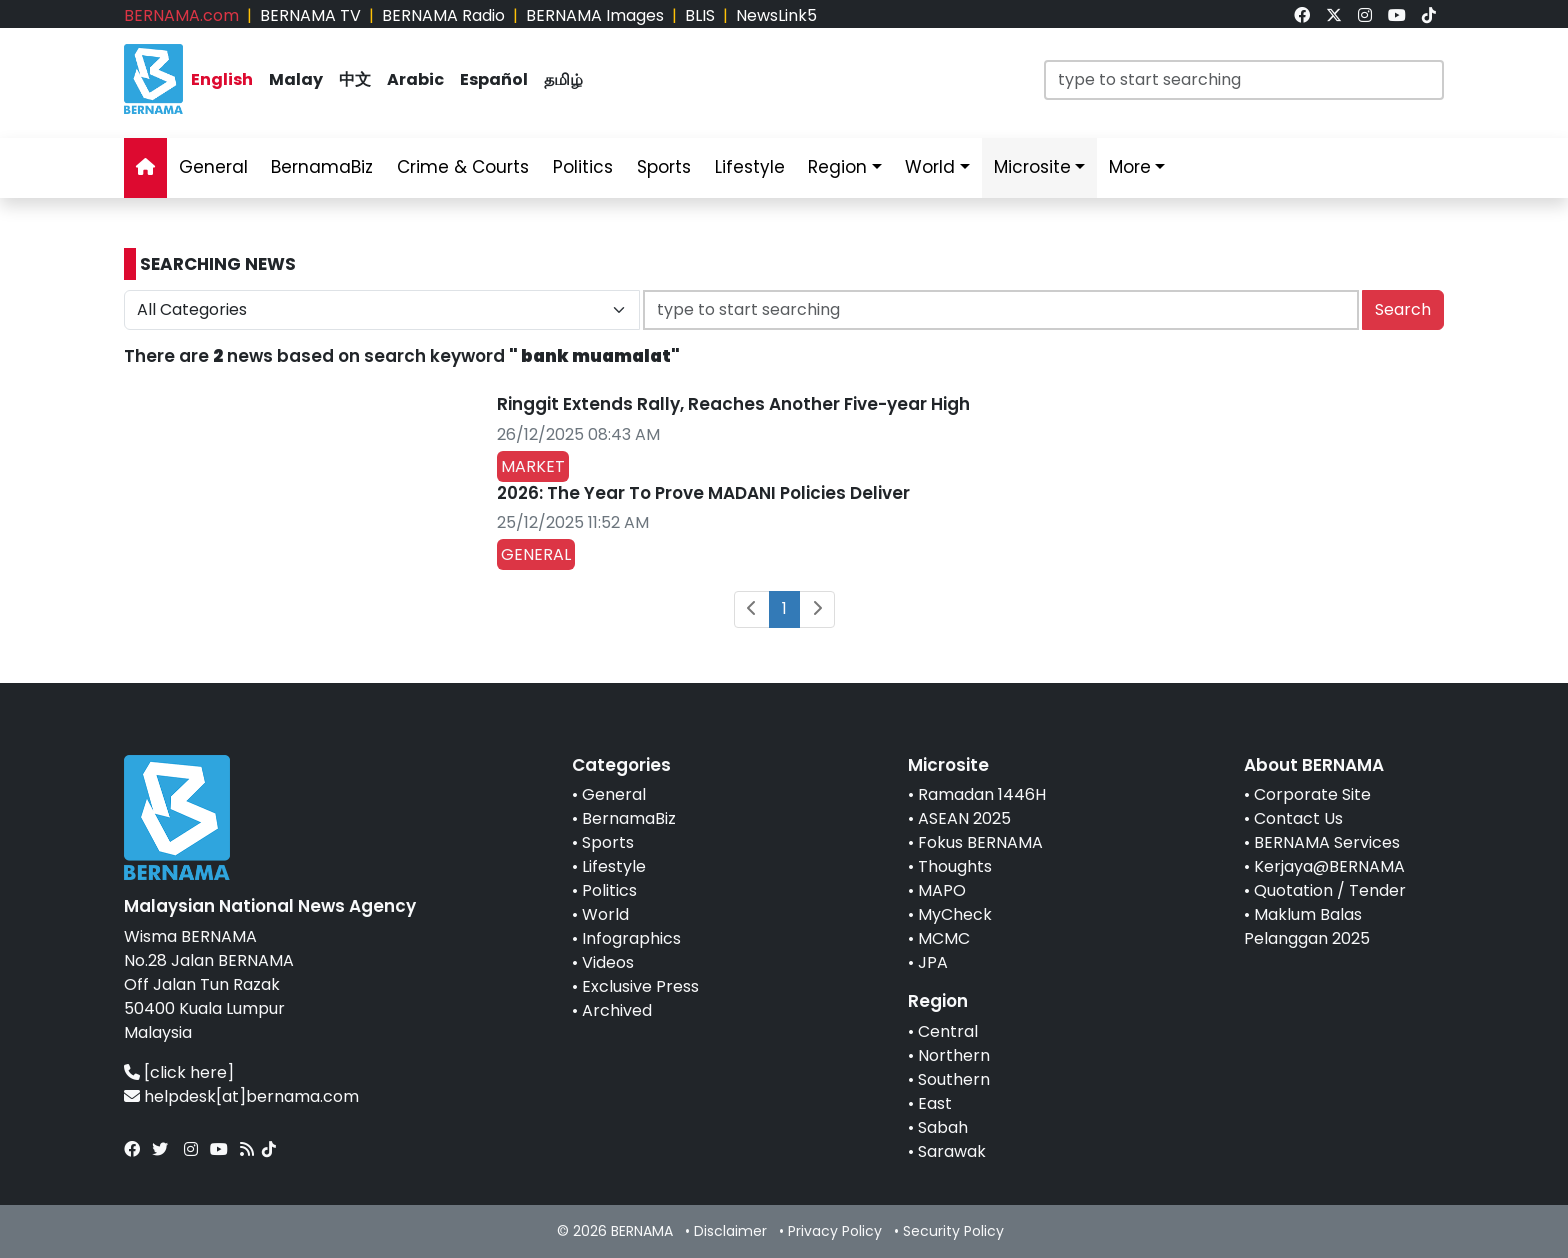 The image size is (1568, 1258). I want to click on General [link], so click(213, 167).